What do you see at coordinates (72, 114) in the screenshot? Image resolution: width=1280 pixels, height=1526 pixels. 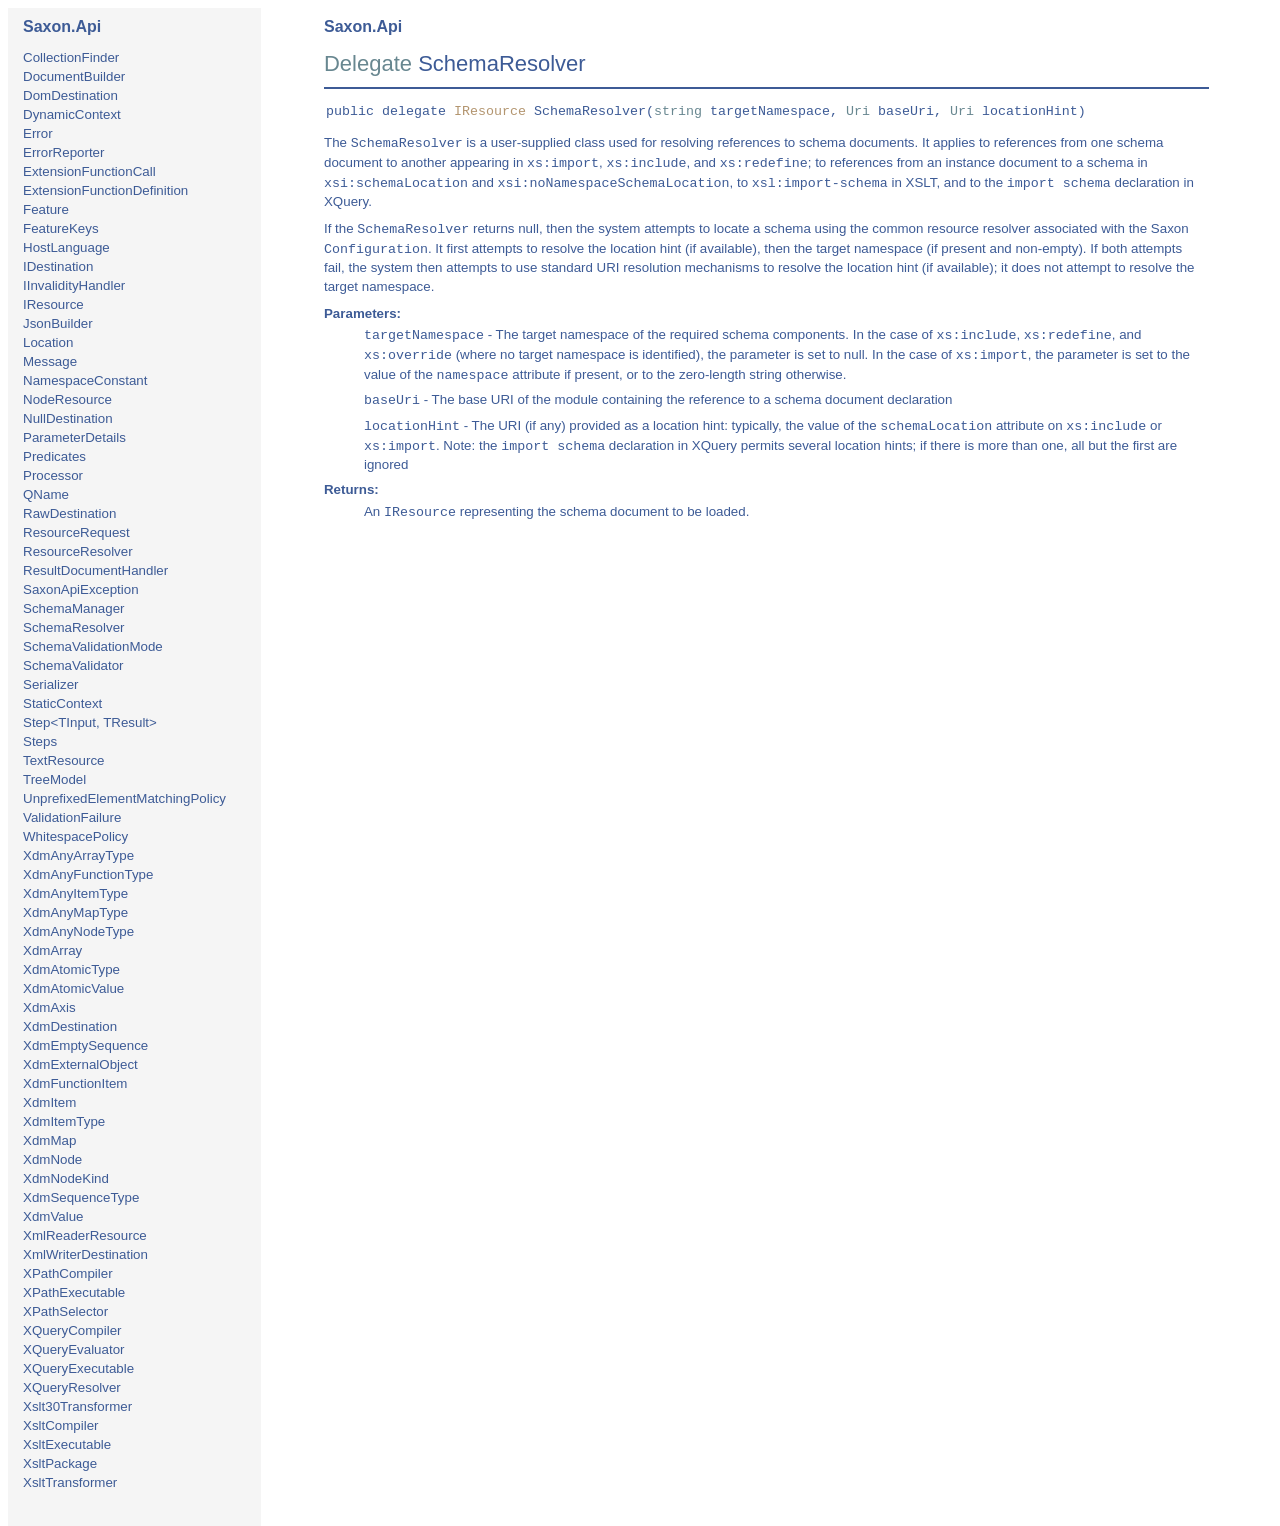 I see `DynamicContext` at bounding box center [72, 114].